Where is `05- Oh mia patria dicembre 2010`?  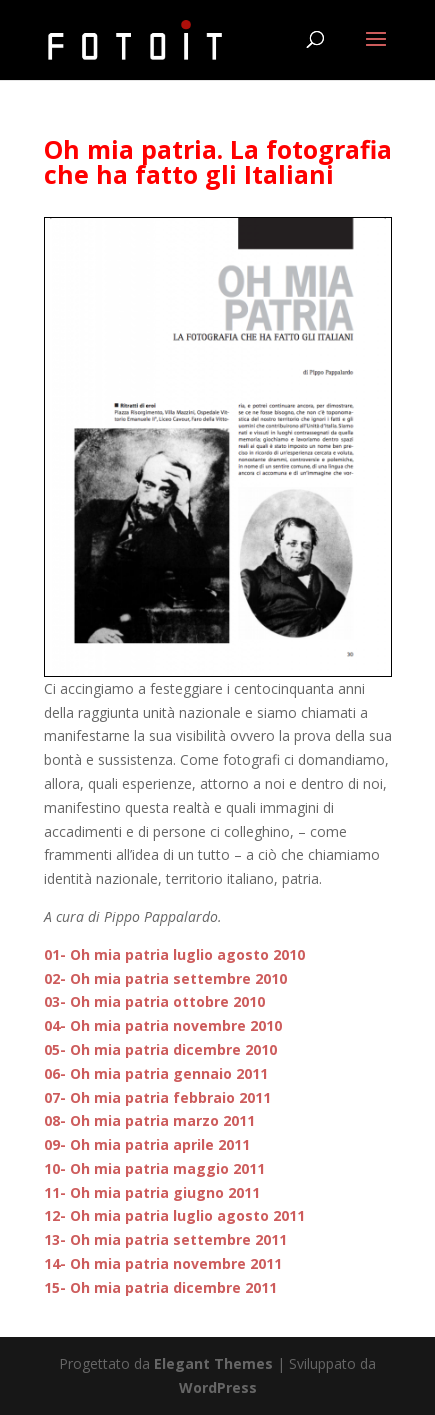
05- Oh mia patria dicembre 2010 is located at coordinates (160, 1049).